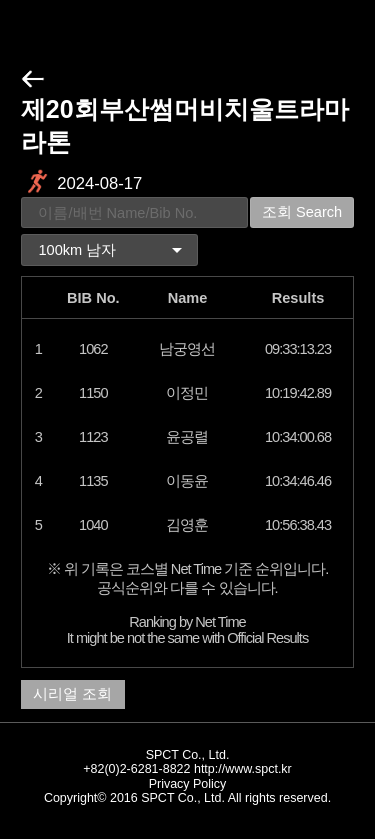  What do you see at coordinates (187, 393) in the screenshot?
I see `이정민` at bounding box center [187, 393].